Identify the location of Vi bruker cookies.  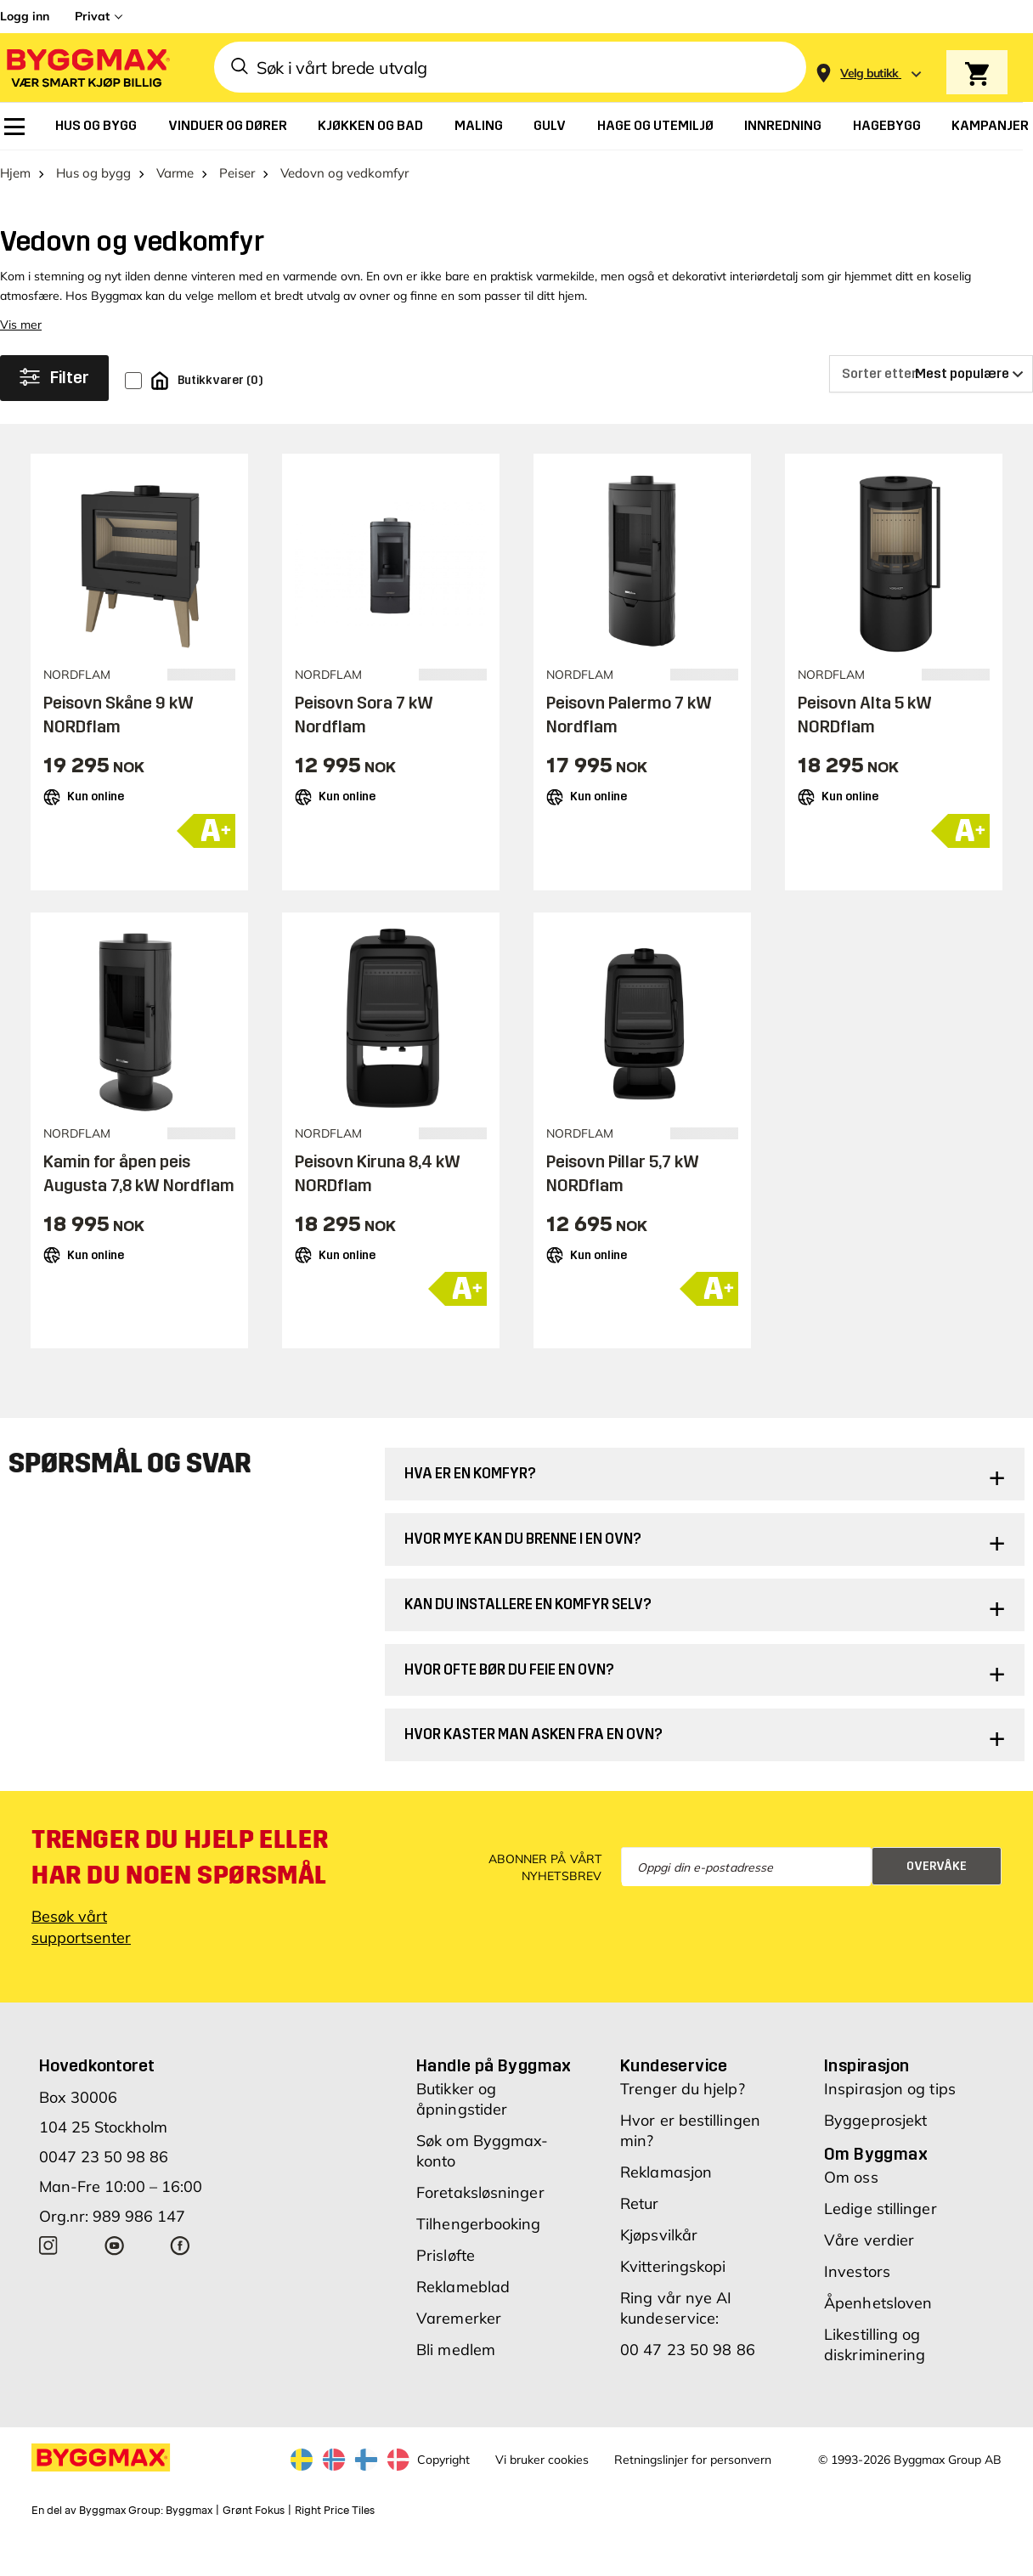
(542, 2459).